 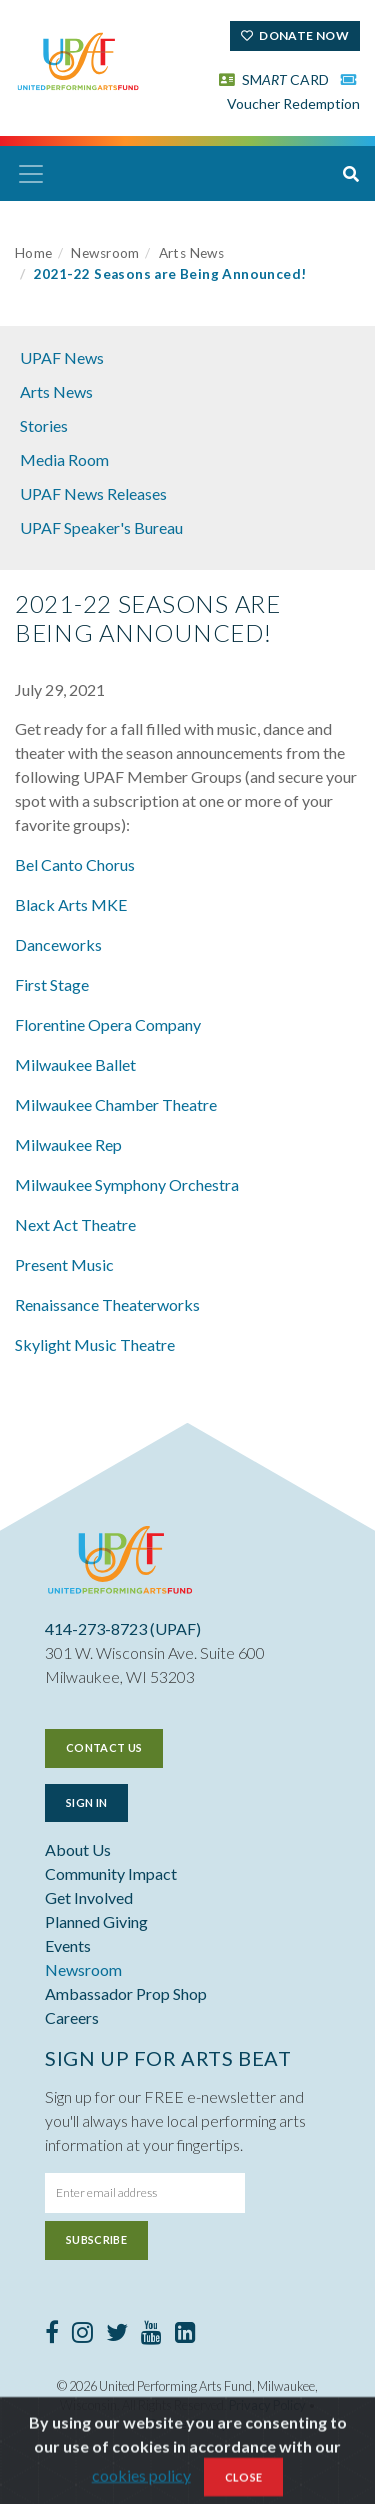 I want to click on Close, so click(x=244, y=2482).